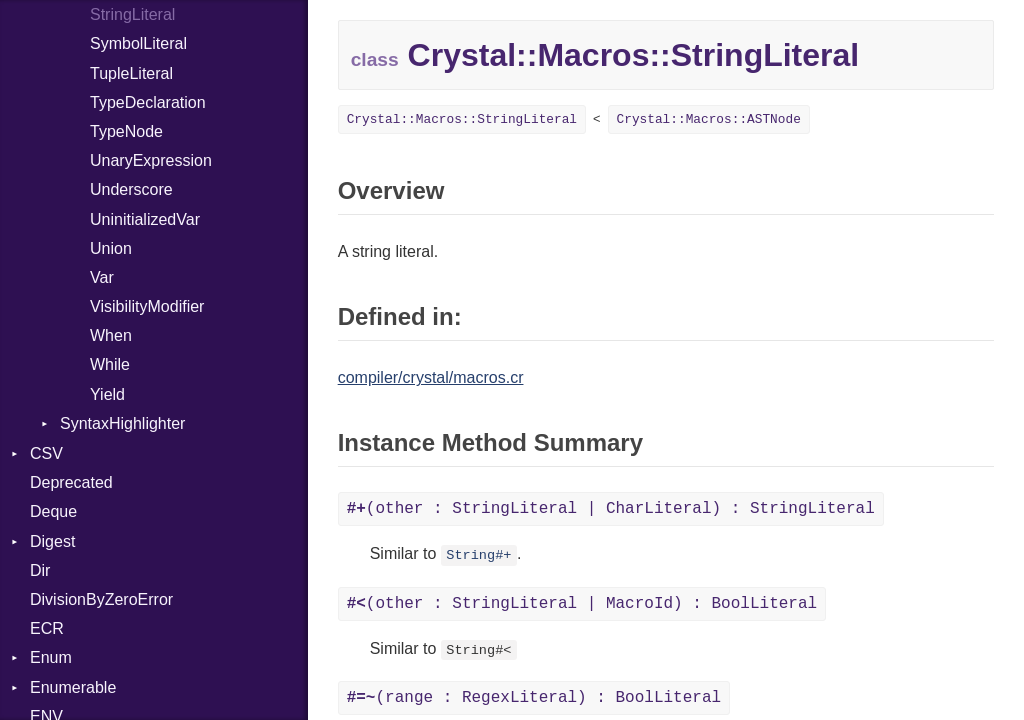 The height and width of the screenshot is (720, 1024). I want to click on (other : StringLiteral | CharLiteral) : StringLiteral, so click(611, 509).